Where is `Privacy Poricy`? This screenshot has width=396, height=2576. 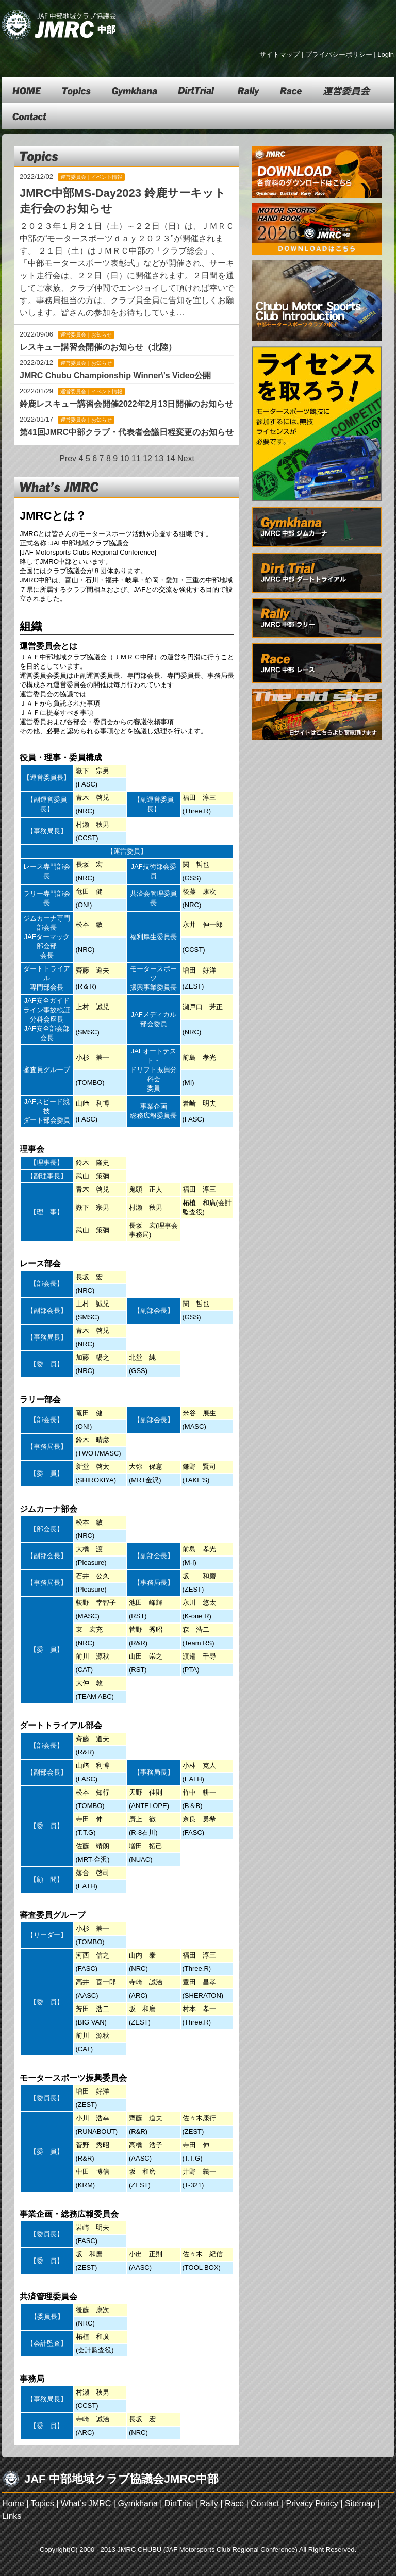 Privacy Poricy is located at coordinates (312, 2503).